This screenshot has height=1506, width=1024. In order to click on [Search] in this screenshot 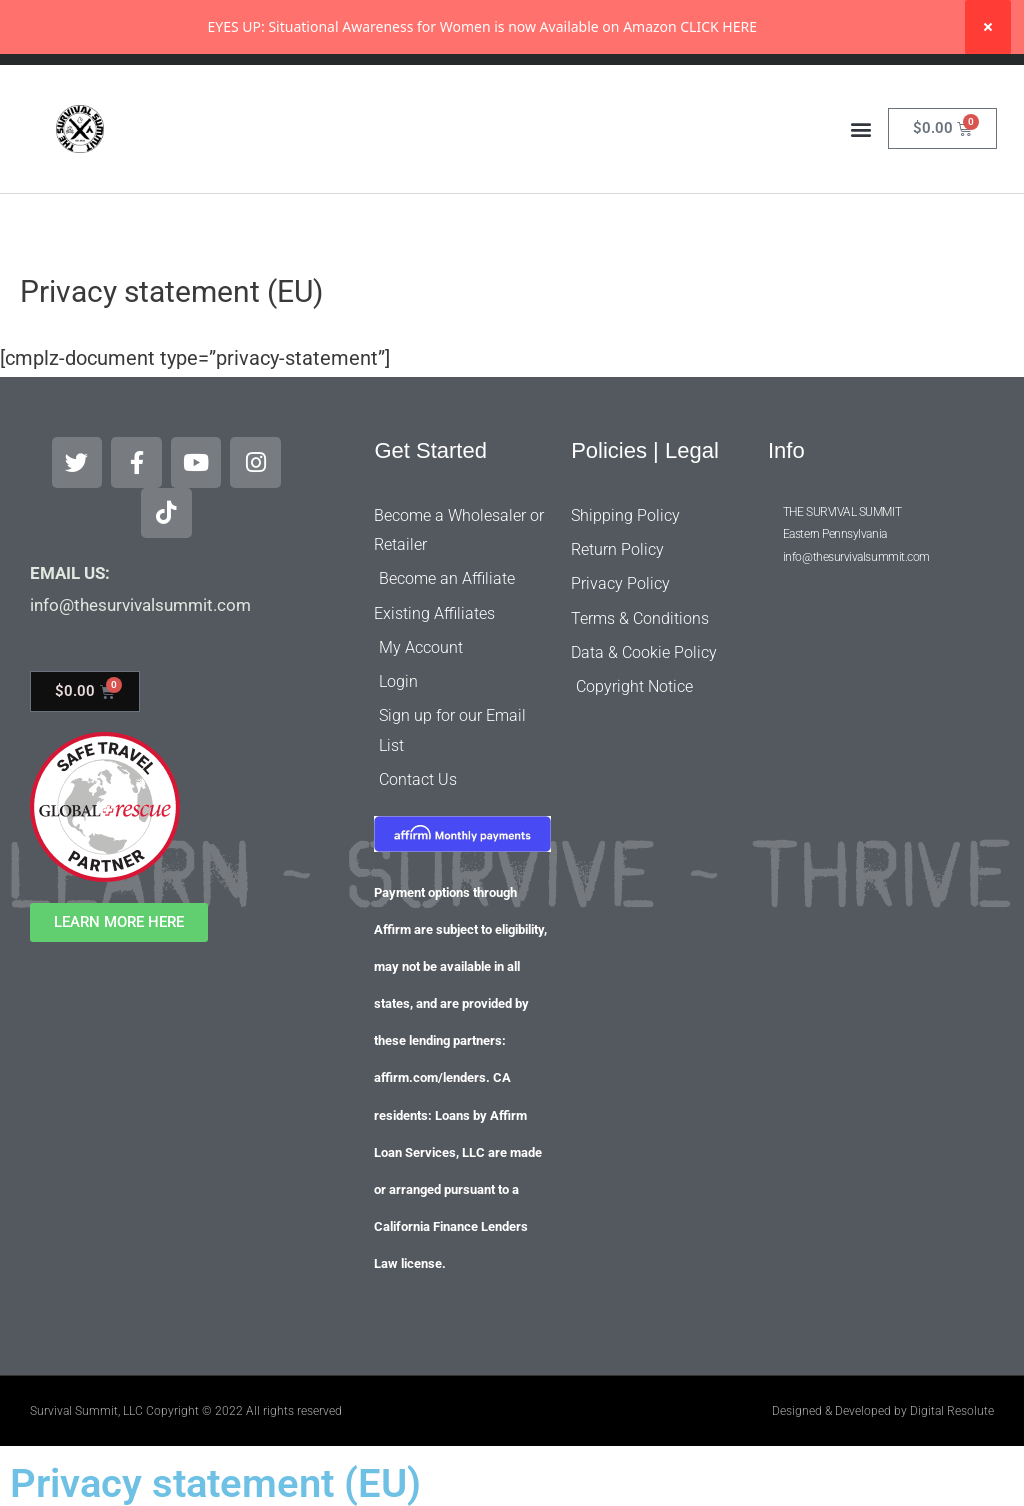, I will do `click(695, 91)`.